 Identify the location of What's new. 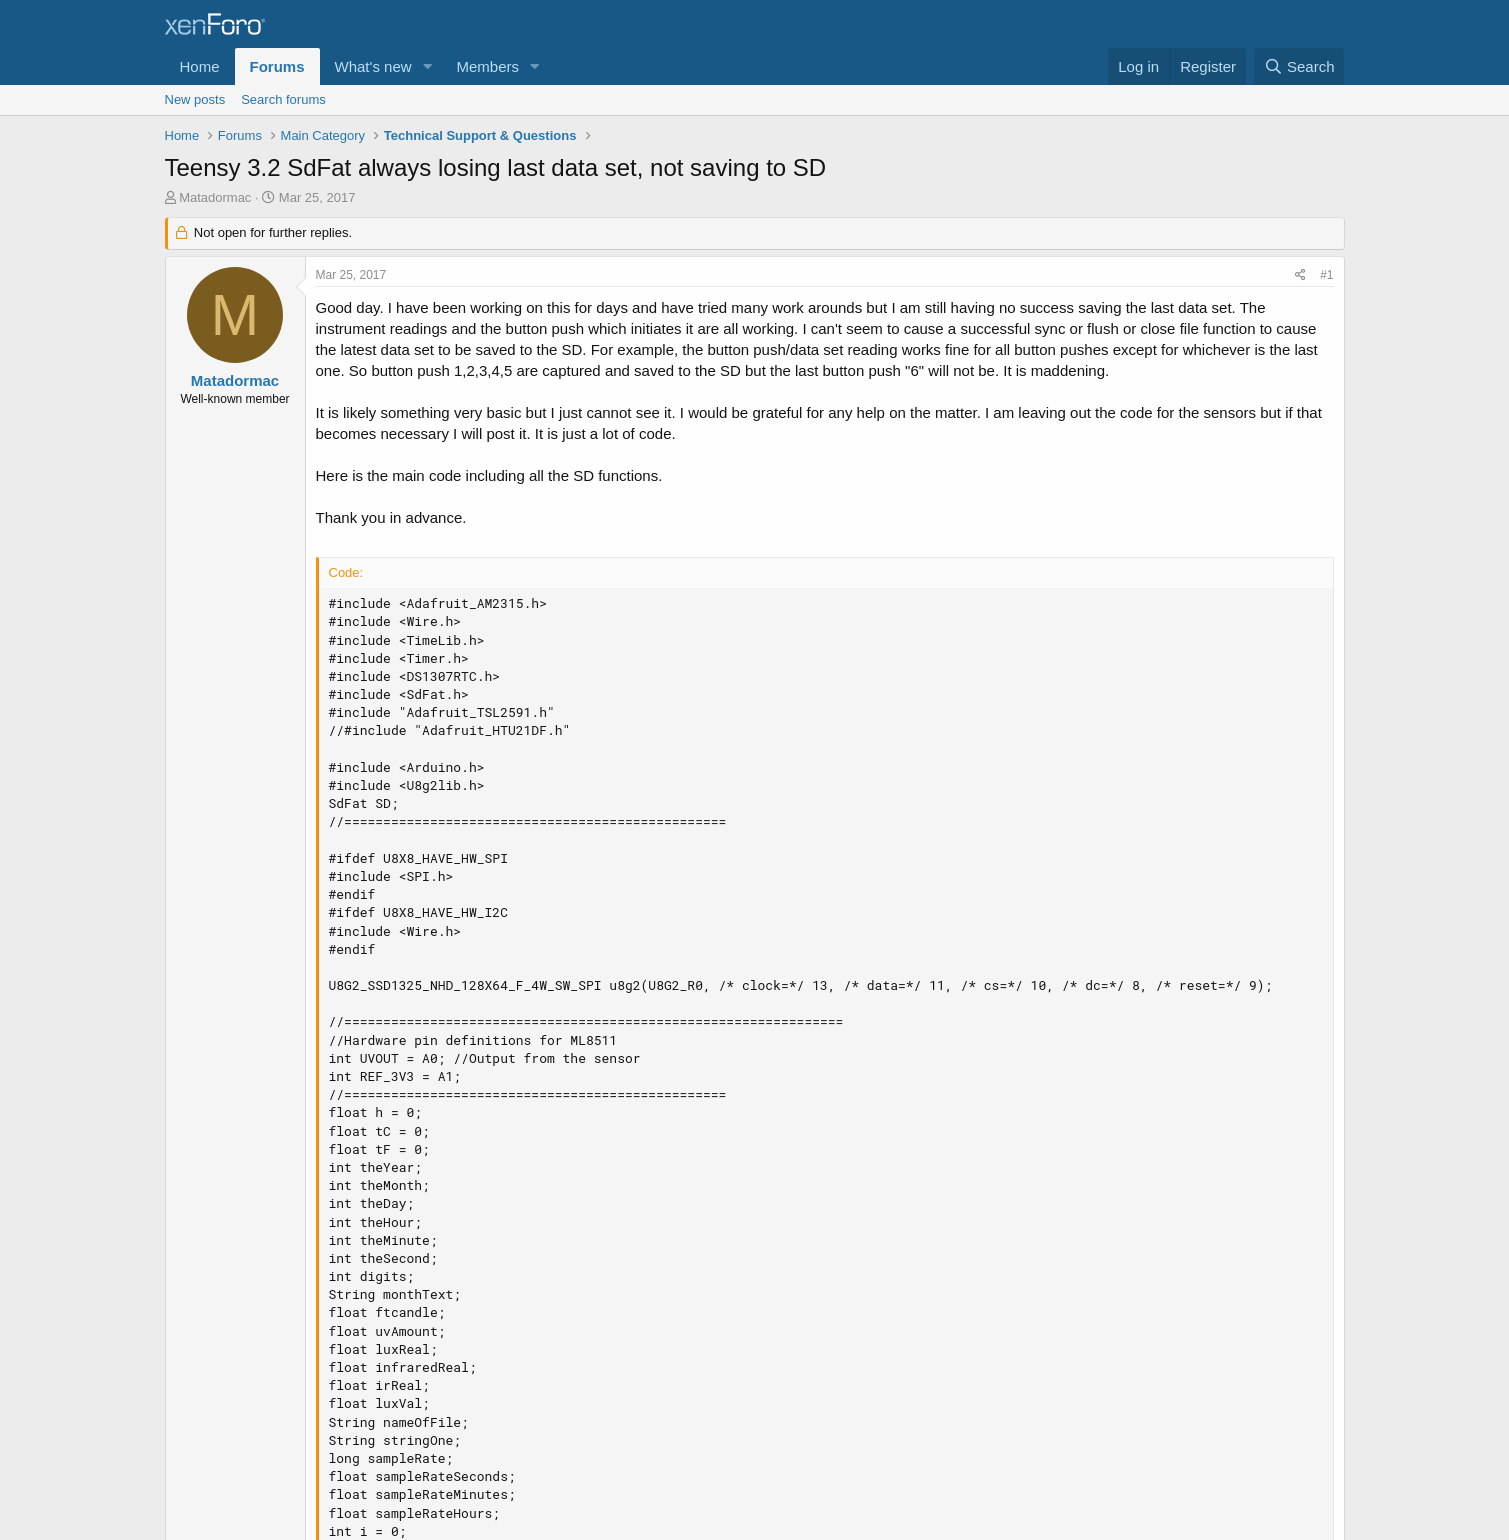
(373, 66).